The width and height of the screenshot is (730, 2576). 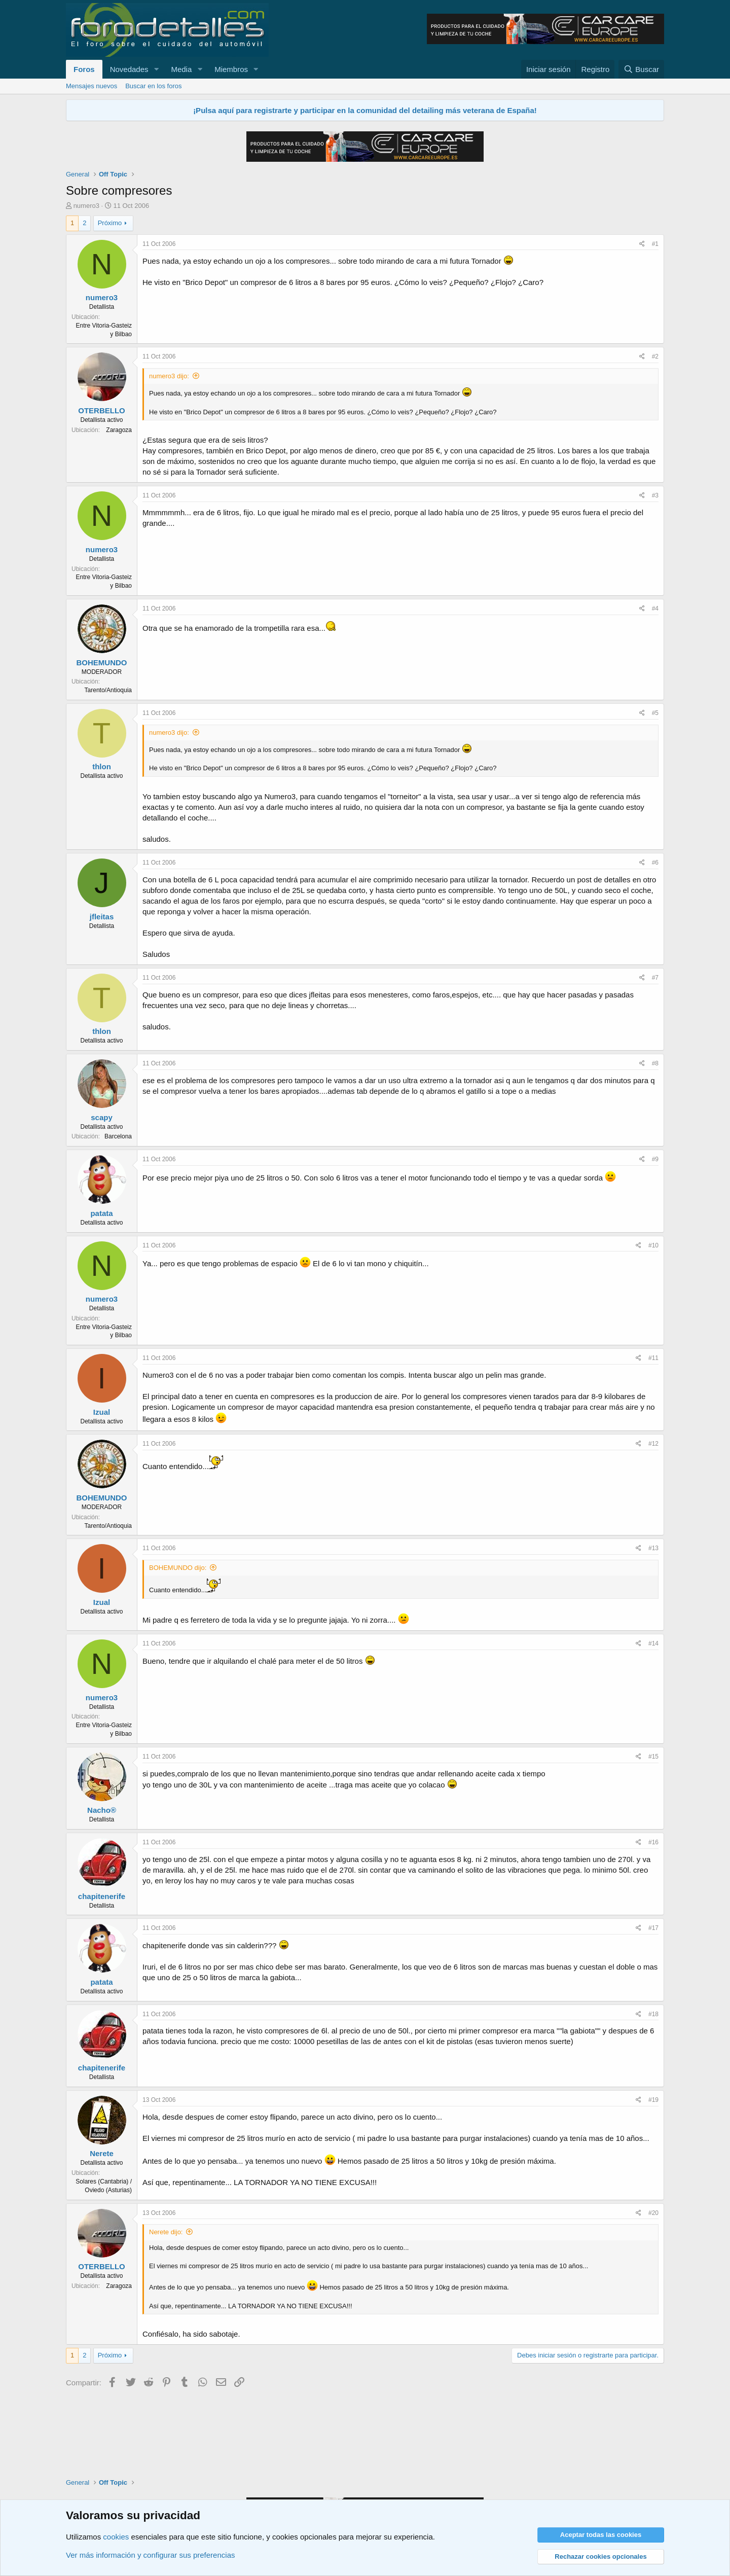 I want to click on #19, so click(x=653, y=2099).